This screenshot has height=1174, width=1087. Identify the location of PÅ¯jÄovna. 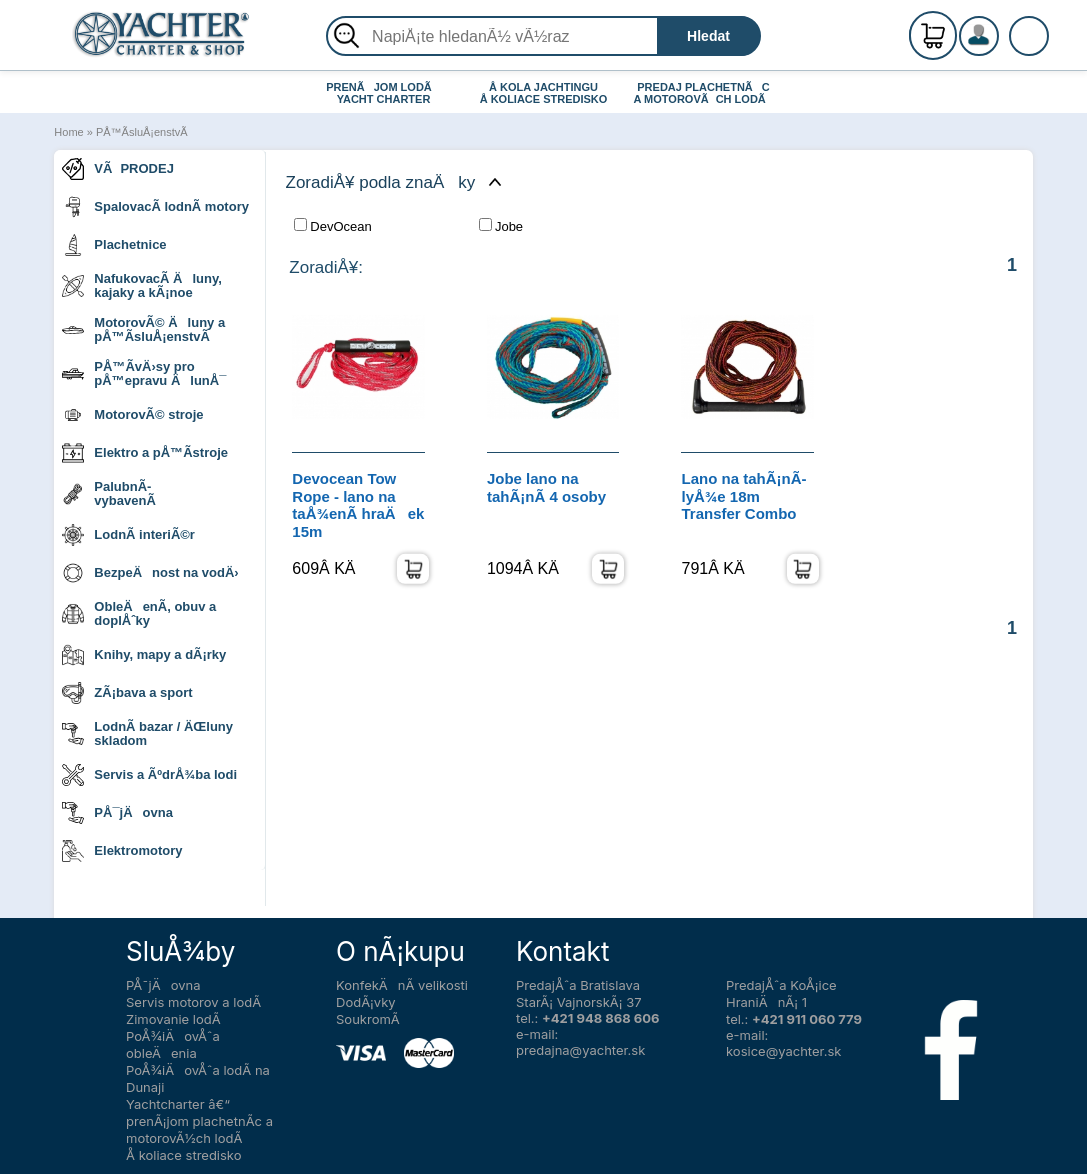
(117, 813).